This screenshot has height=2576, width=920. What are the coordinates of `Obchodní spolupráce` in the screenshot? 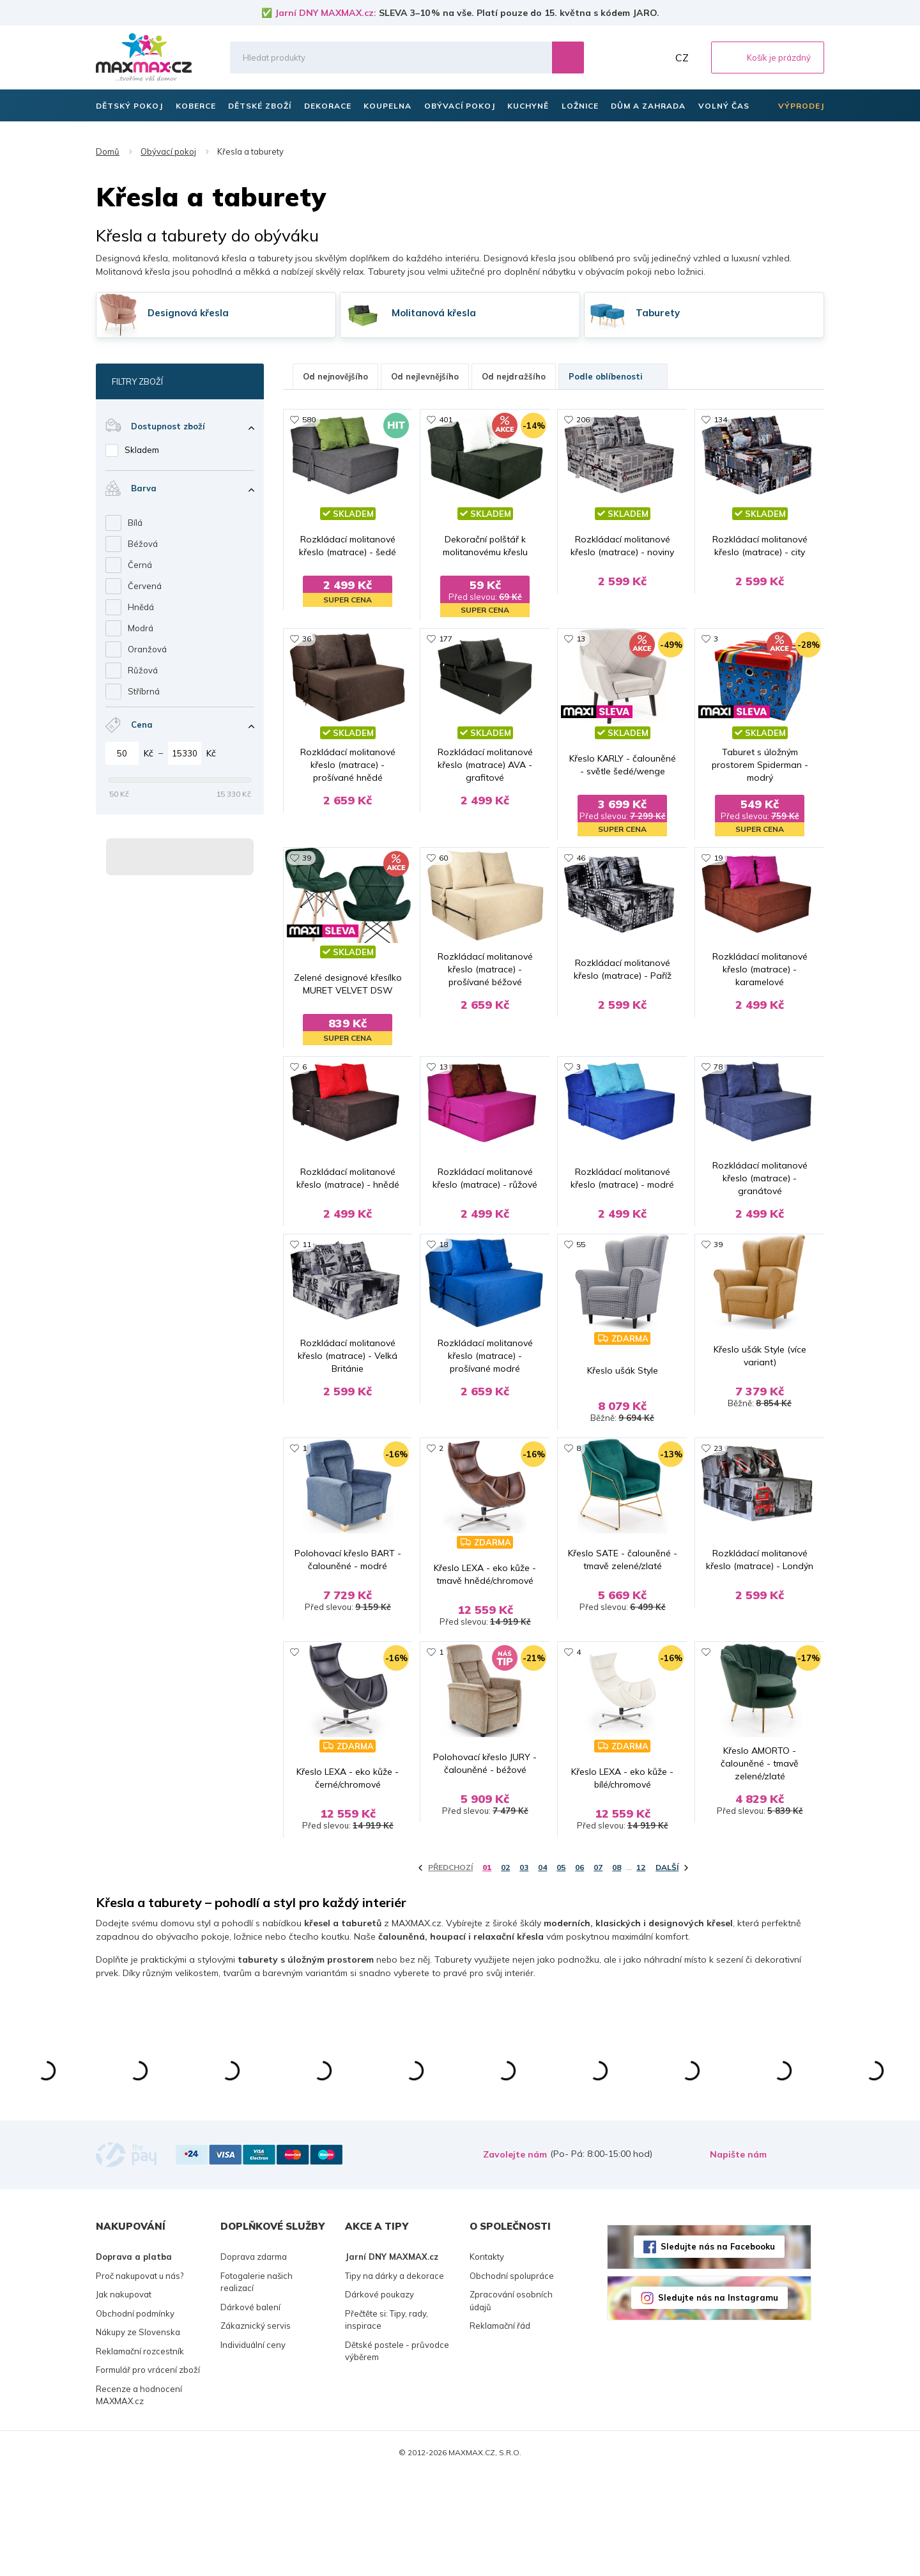 It's located at (512, 2377).